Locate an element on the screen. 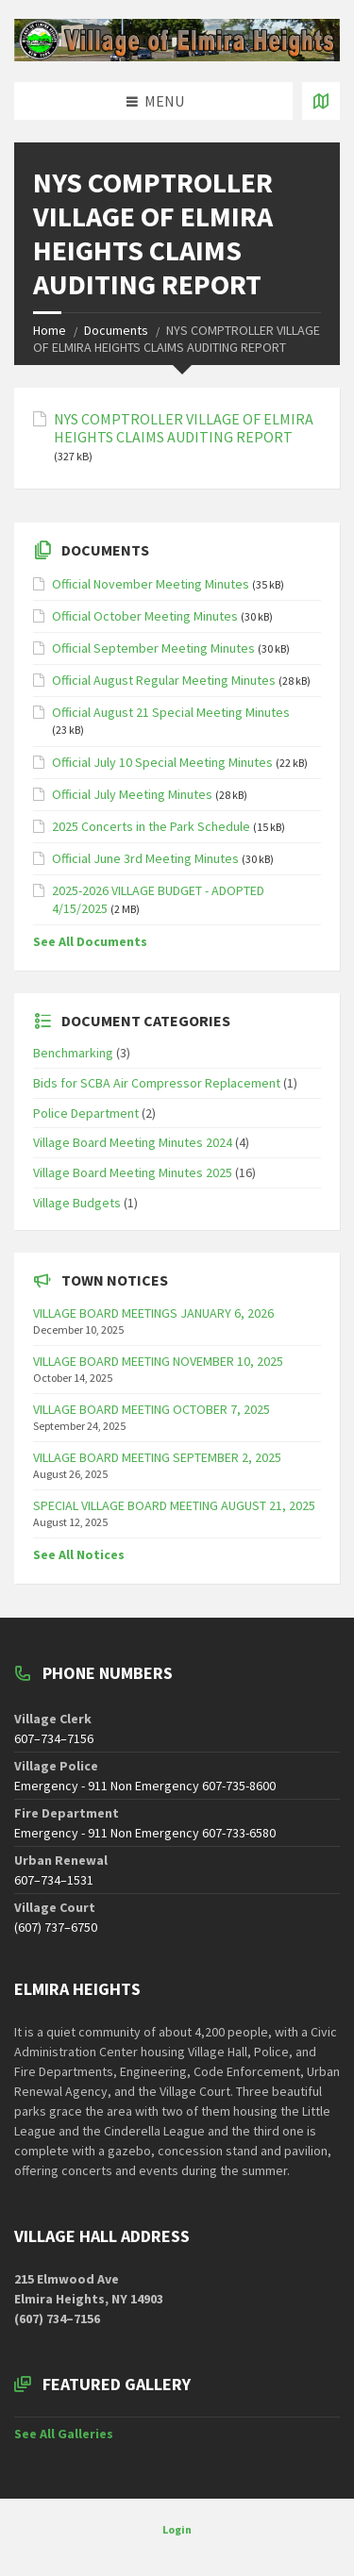 This screenshot has width=354, height=2576. Bids for SCBA Air Compressor Replacement is located at coordinates (156, 1082).